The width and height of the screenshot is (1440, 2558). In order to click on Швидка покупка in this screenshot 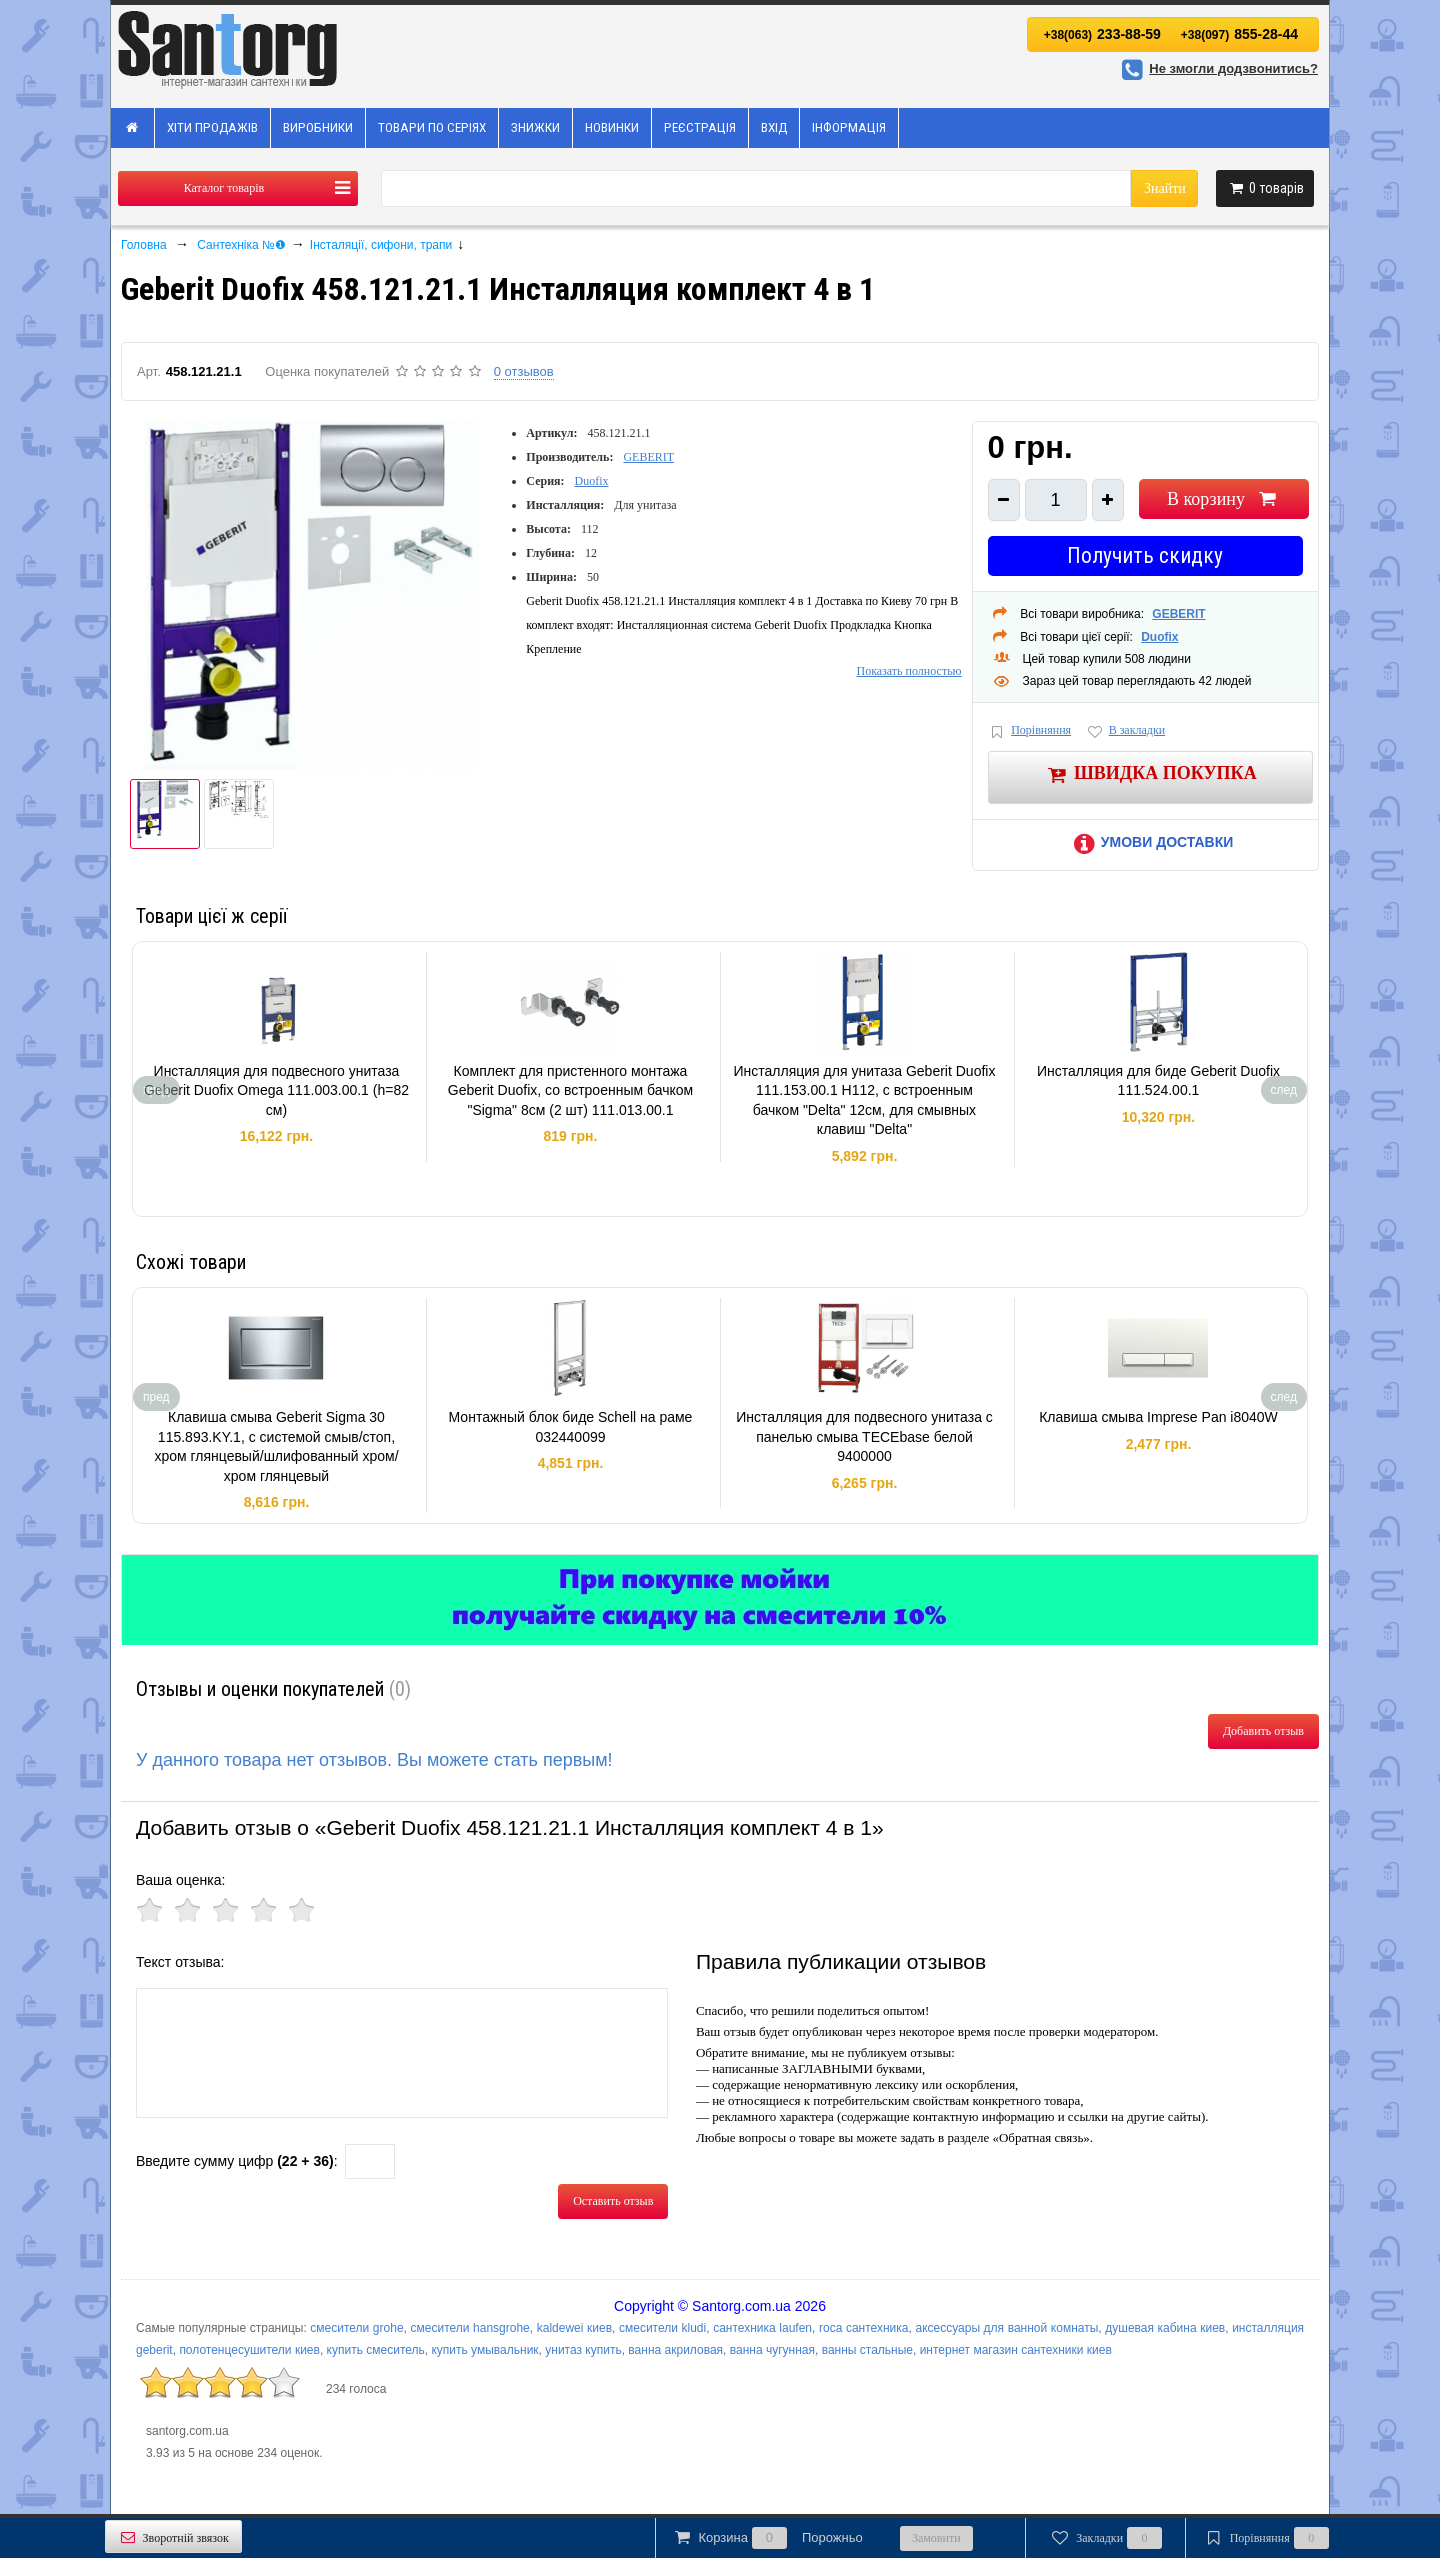, I will do `click(1150, 774)`.